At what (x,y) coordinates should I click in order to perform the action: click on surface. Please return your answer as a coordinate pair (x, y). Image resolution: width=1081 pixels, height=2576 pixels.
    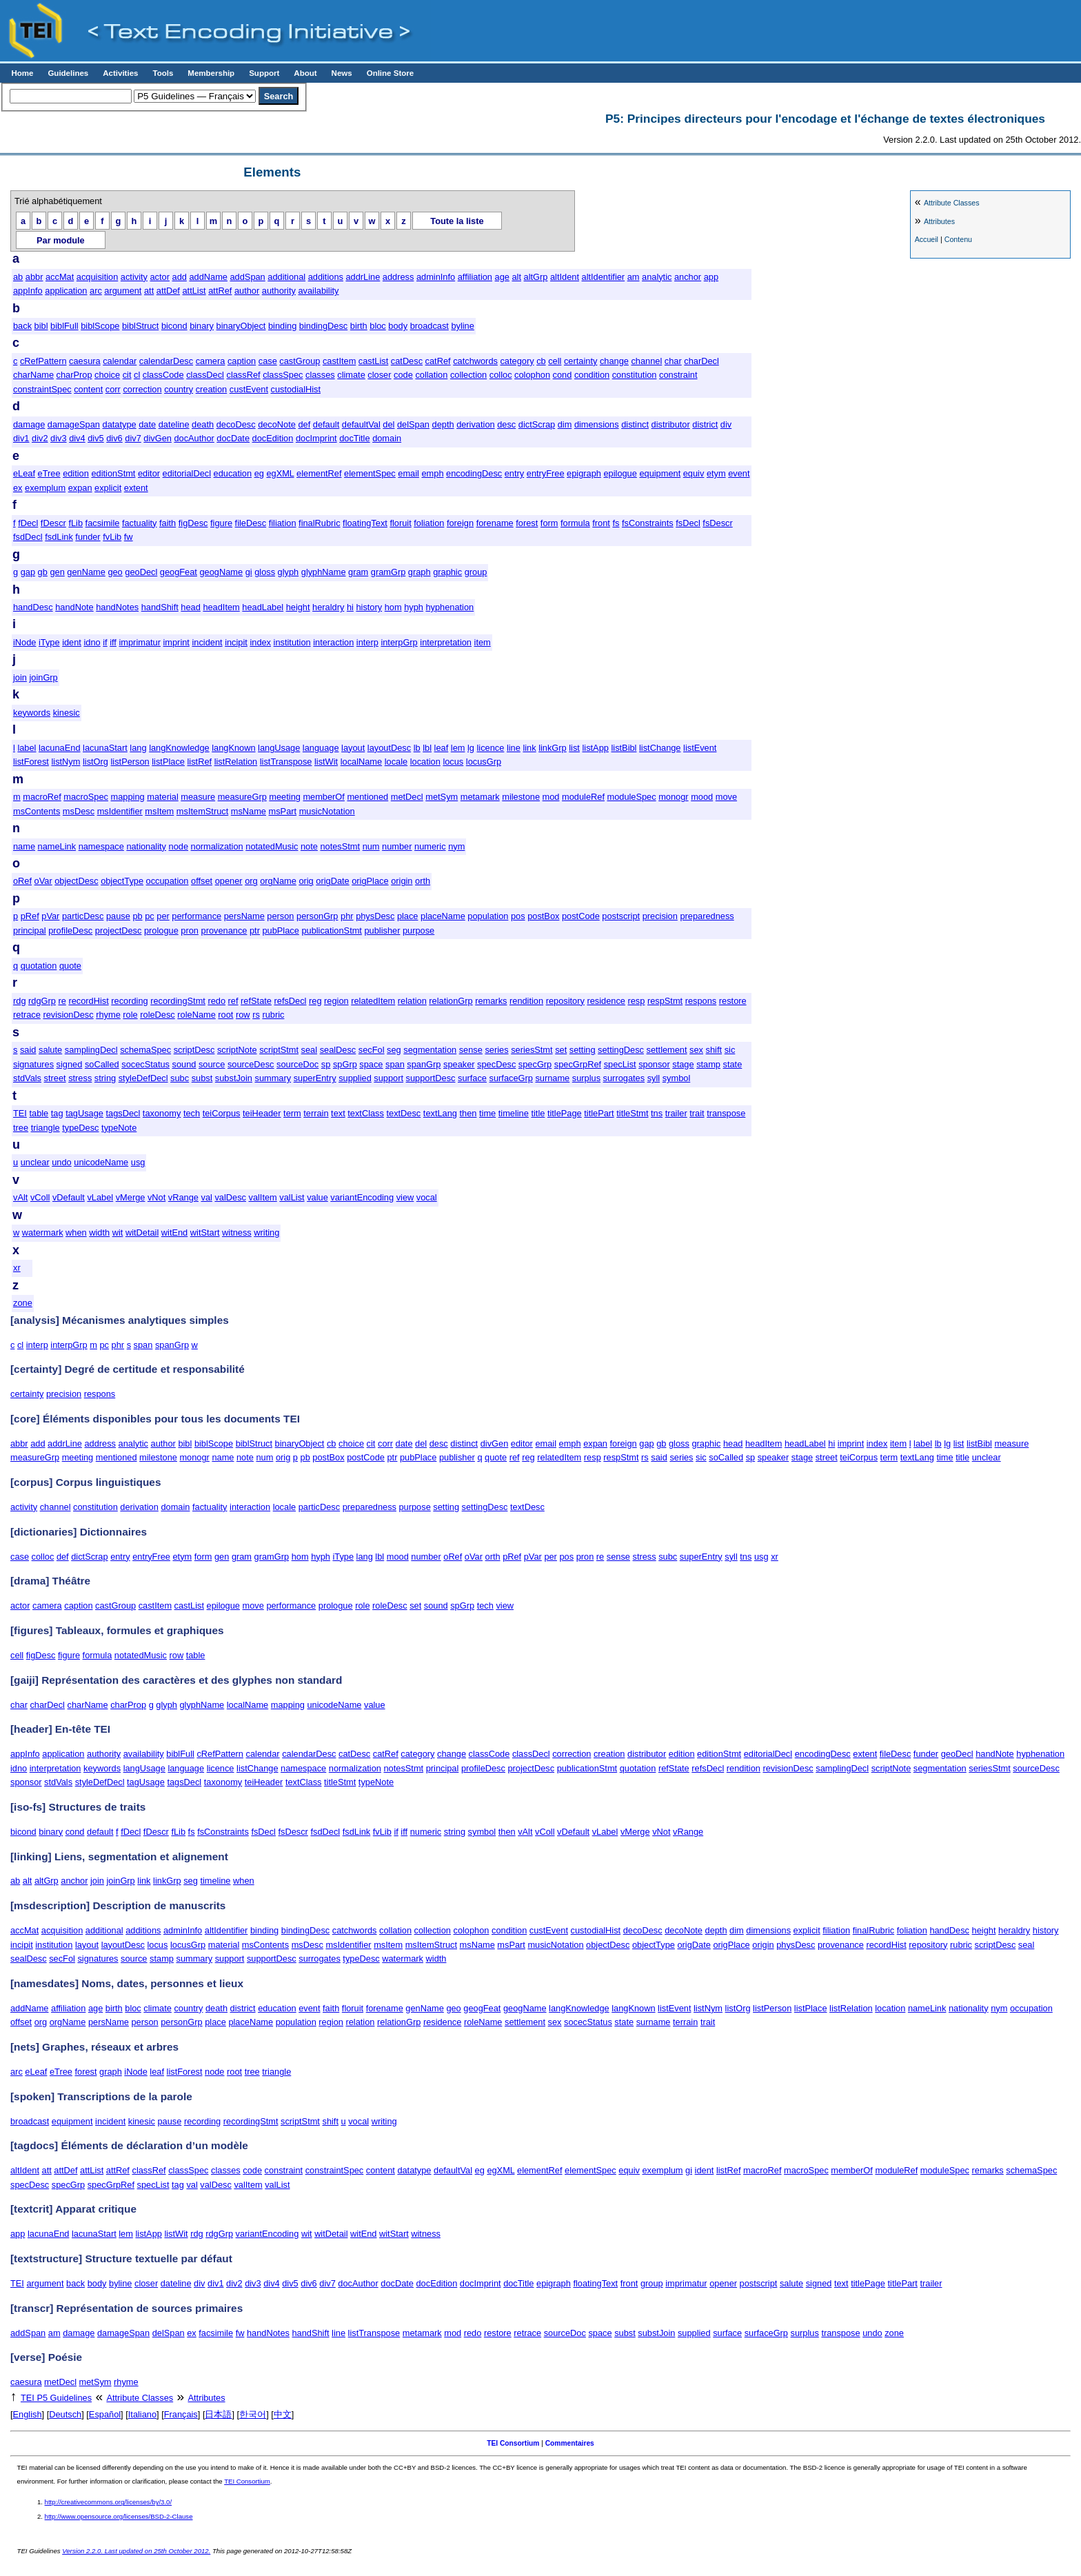
    Looking at the image, I should click on (472, 1078).